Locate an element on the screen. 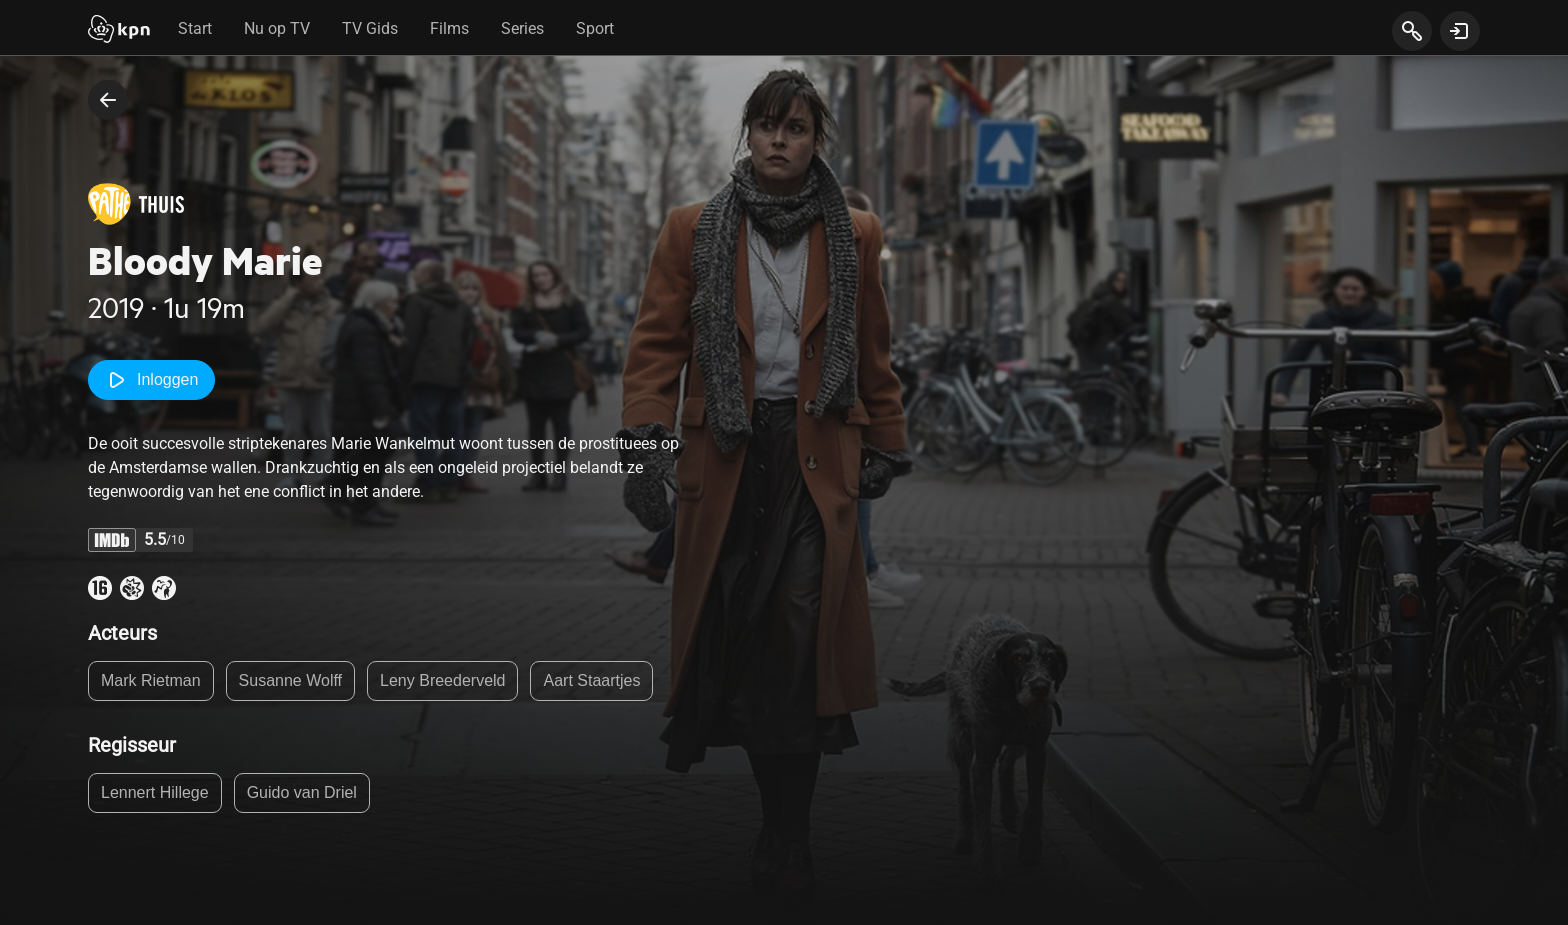 The width and height of the screenshot is (1568, 925). Mark Rietman is located at coordinates (151, 680).